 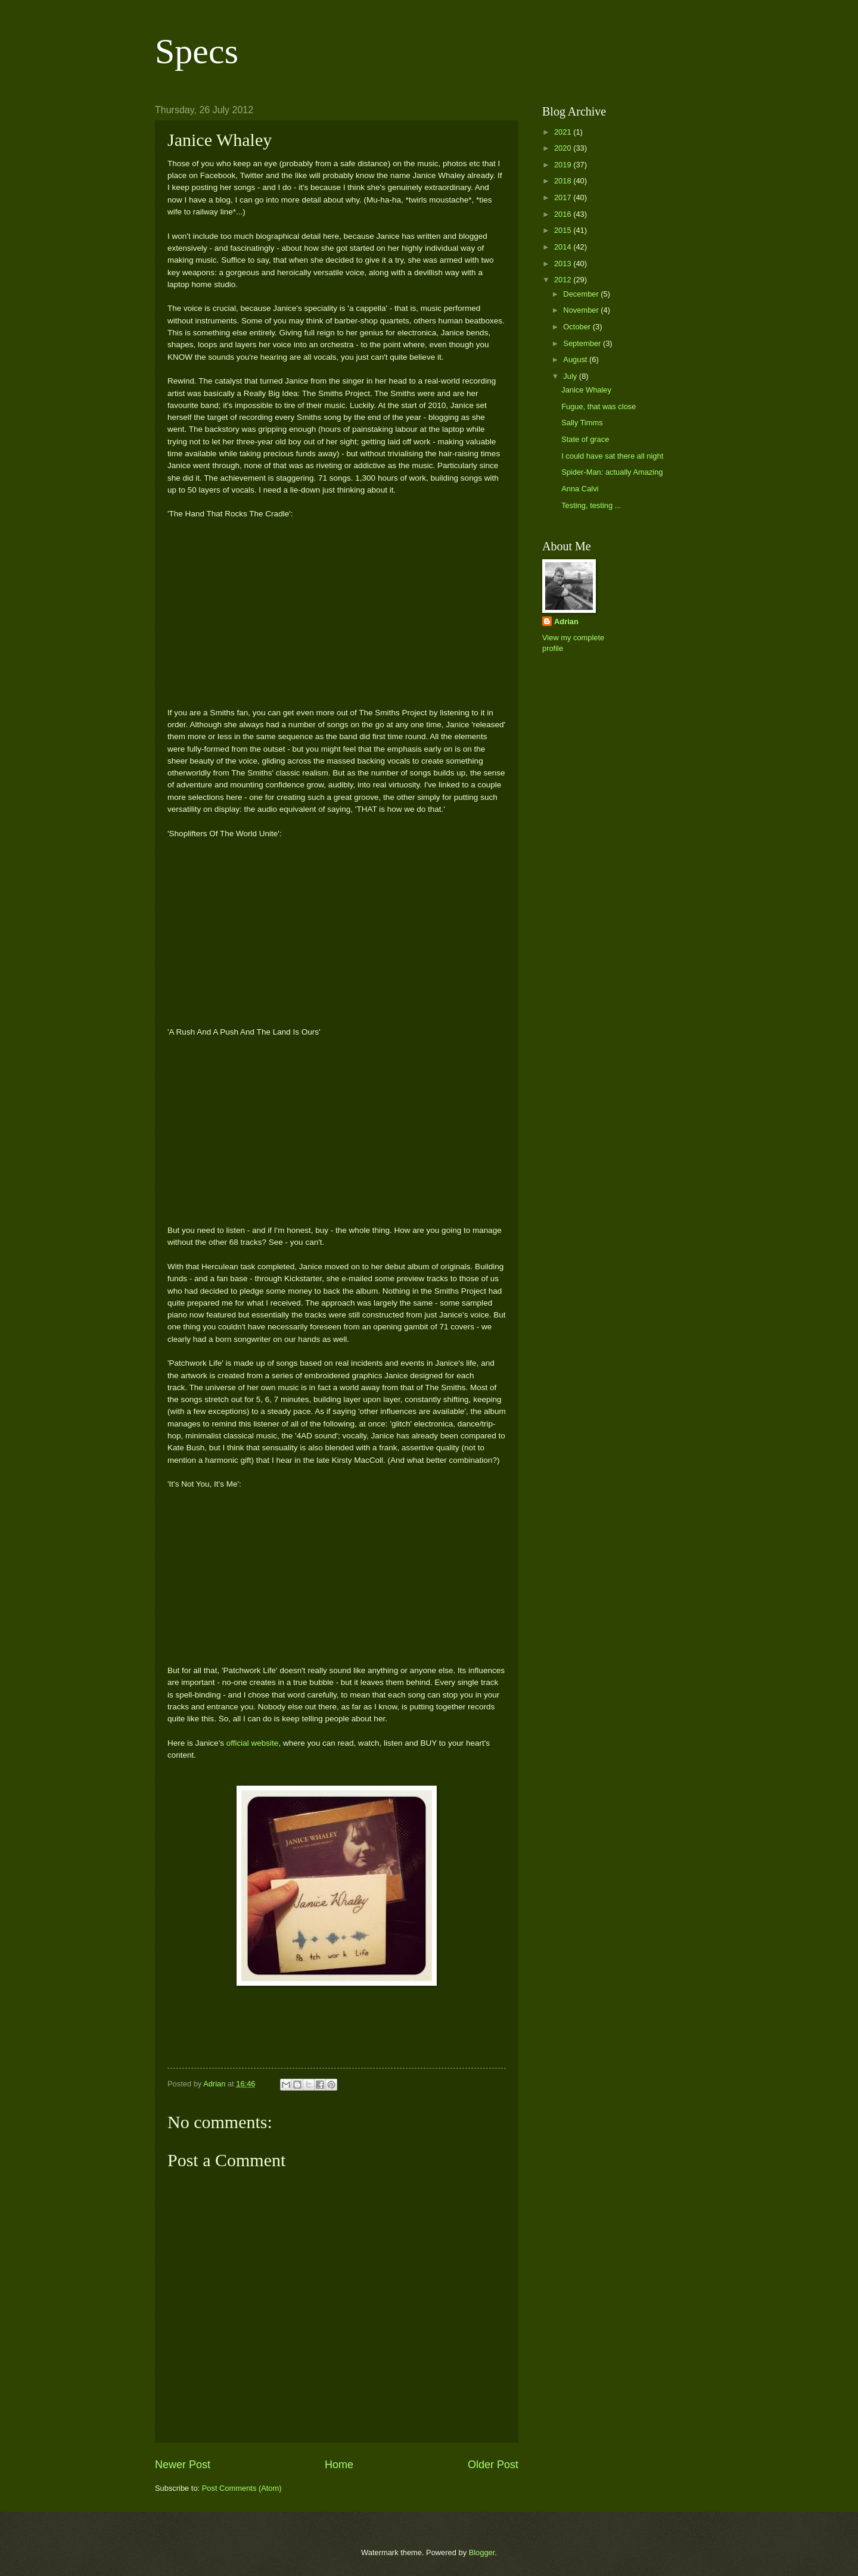 I want to click on official website, so click(x=252, y=1743).